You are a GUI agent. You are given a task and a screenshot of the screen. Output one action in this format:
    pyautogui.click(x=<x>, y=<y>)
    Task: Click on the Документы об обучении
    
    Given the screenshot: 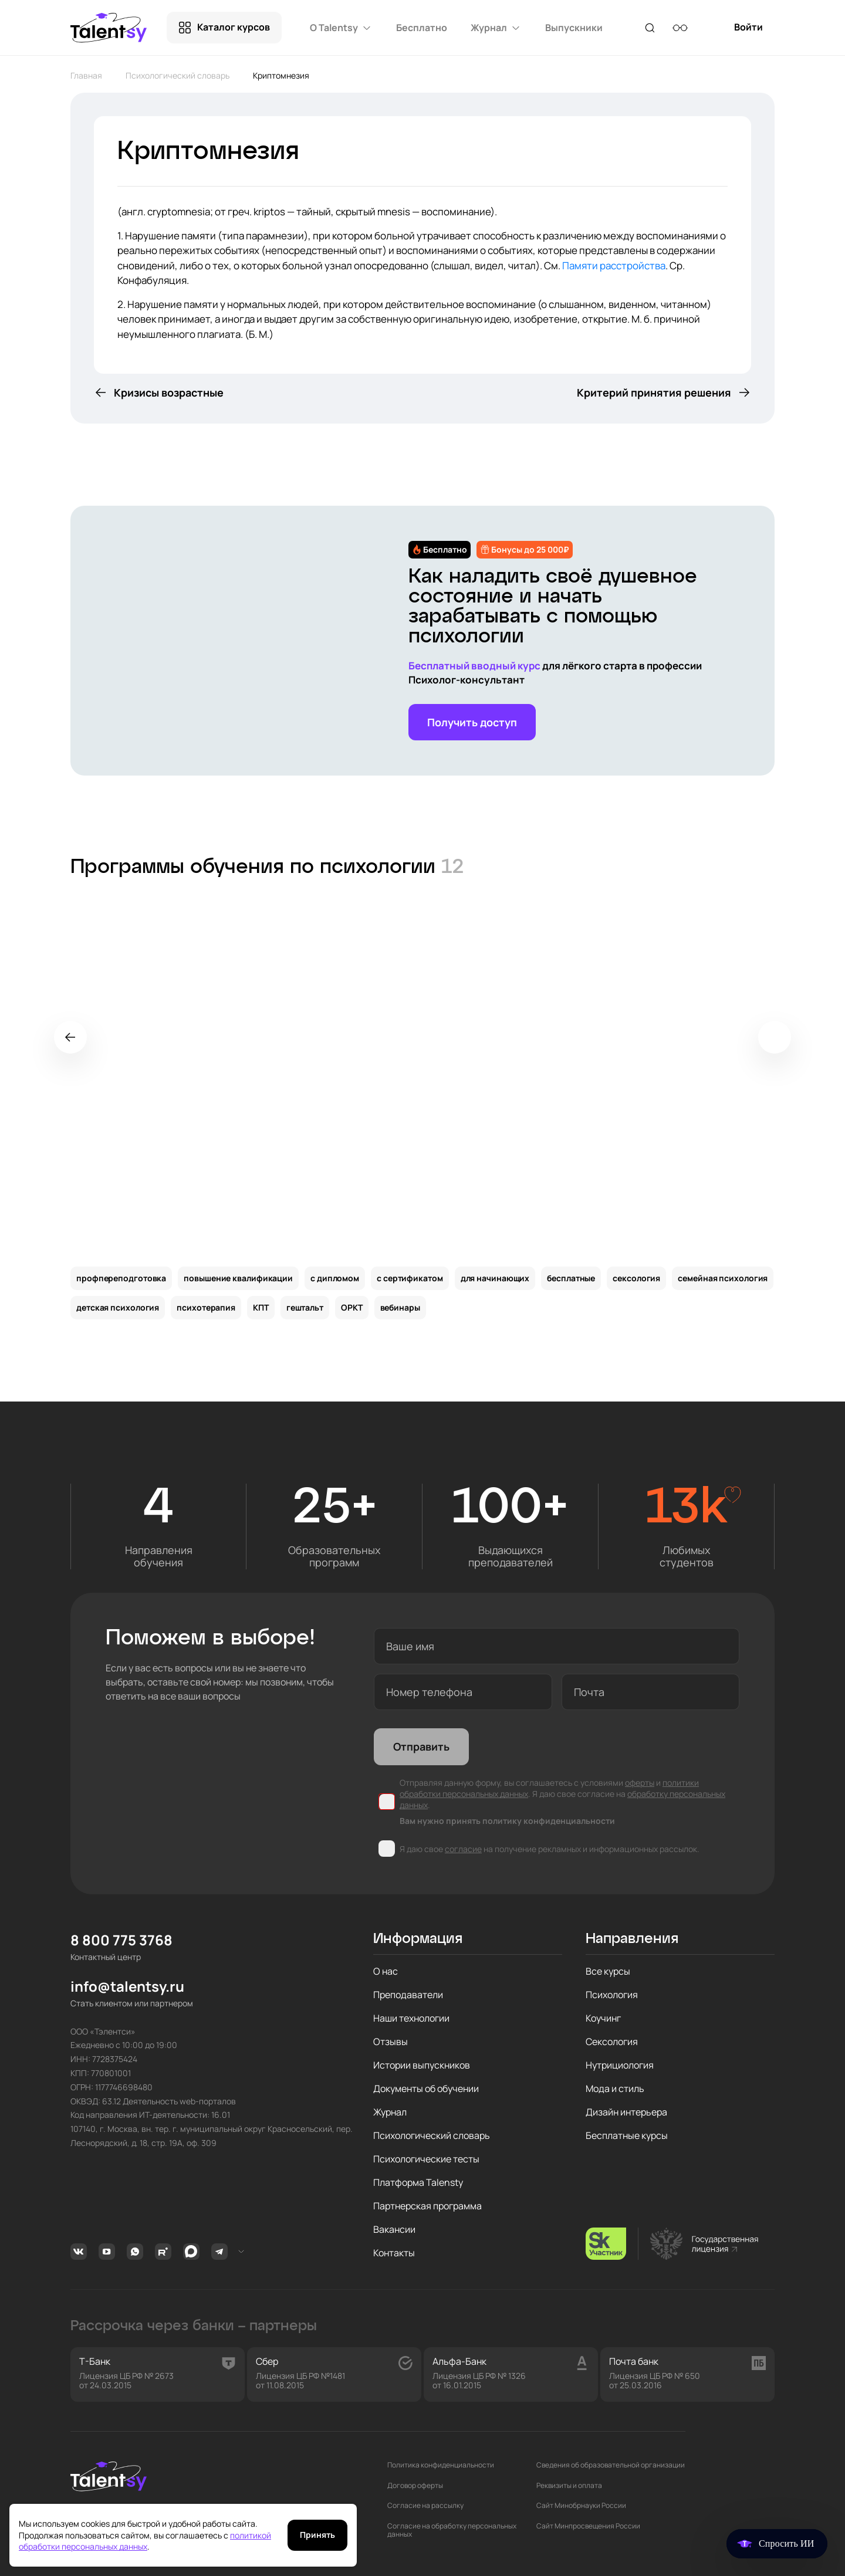 What is the action you would take?
    pyautogui.click(x=426, y=2088)
    